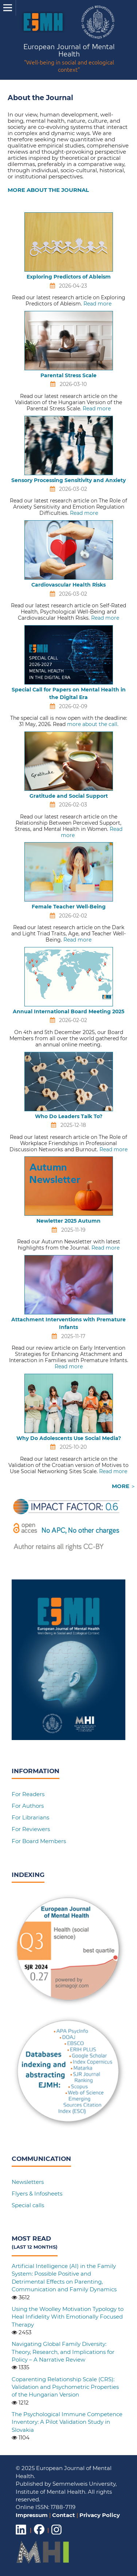 This screenshot has height=2576, width=137. I want to click on Who Do Leaders Talk To?, so click(68, 1116).